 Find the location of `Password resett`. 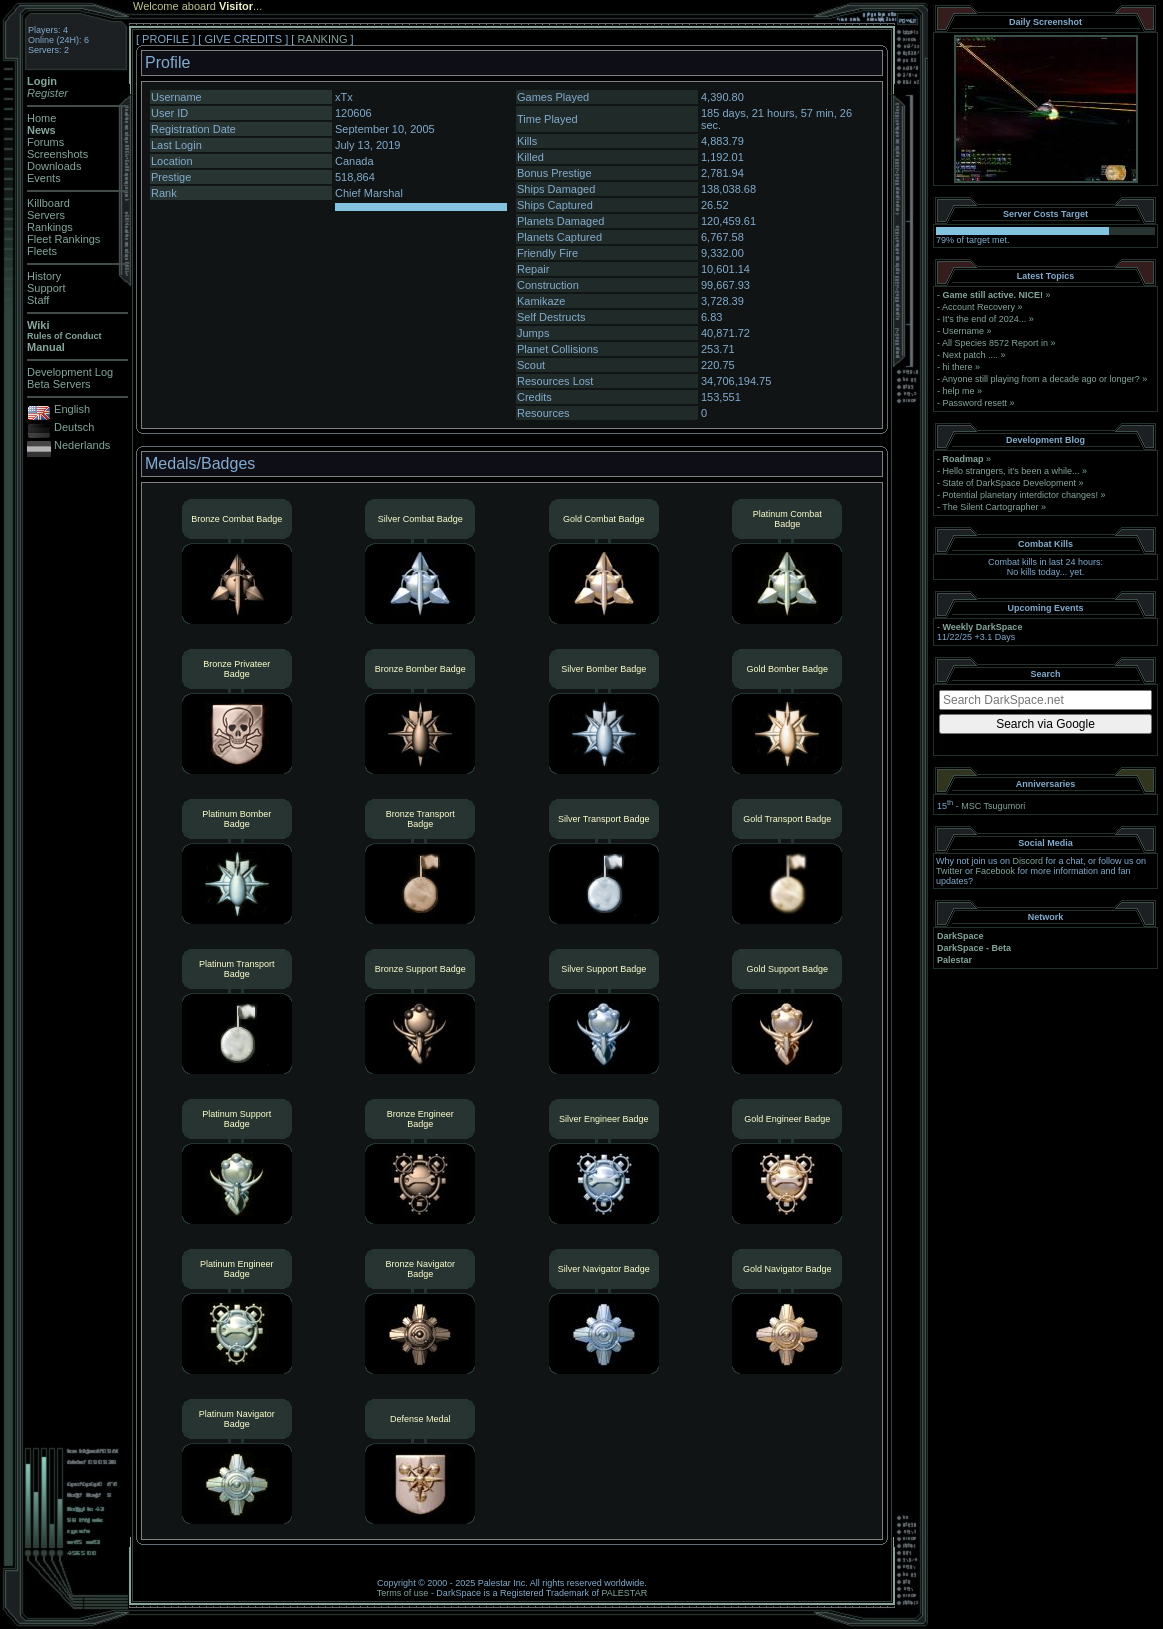

Password resett is located at coordinates (975, 403).